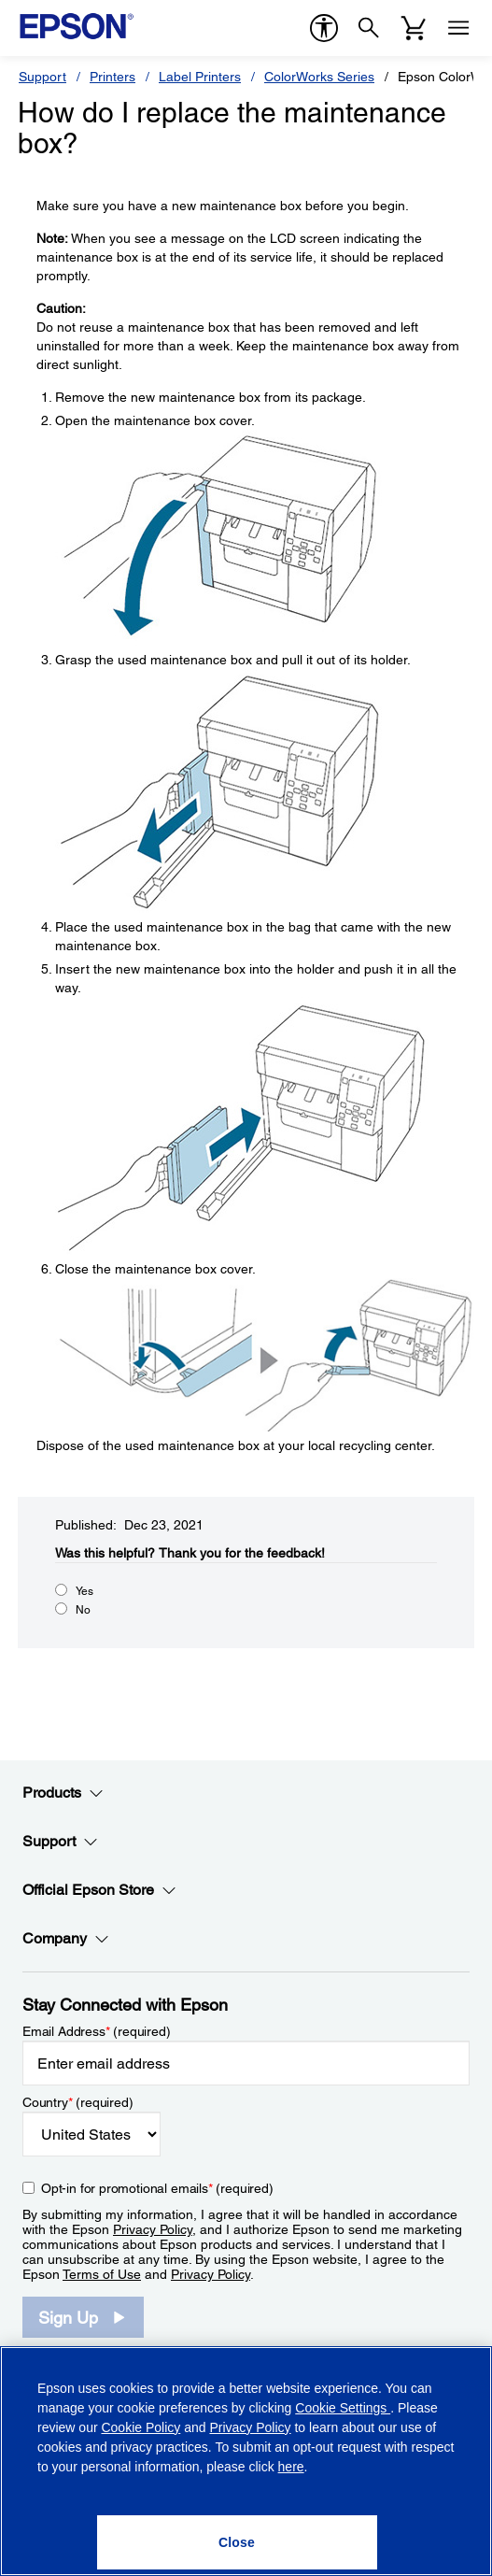  What do you see at coordinates (369, 28) in the screenshot?
I see `[Search]` at bounding box center [369, 28].